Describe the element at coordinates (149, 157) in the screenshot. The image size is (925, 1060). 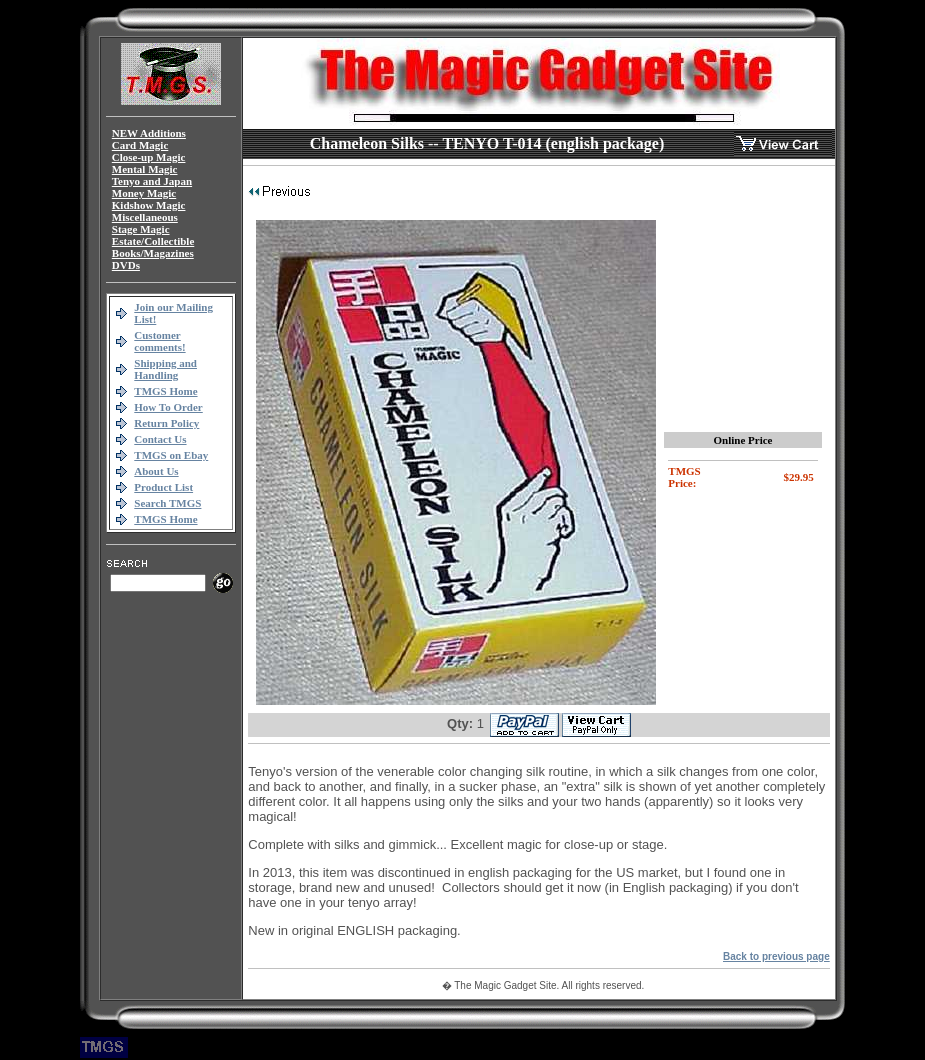
I see `Close-up Magic` at that location.